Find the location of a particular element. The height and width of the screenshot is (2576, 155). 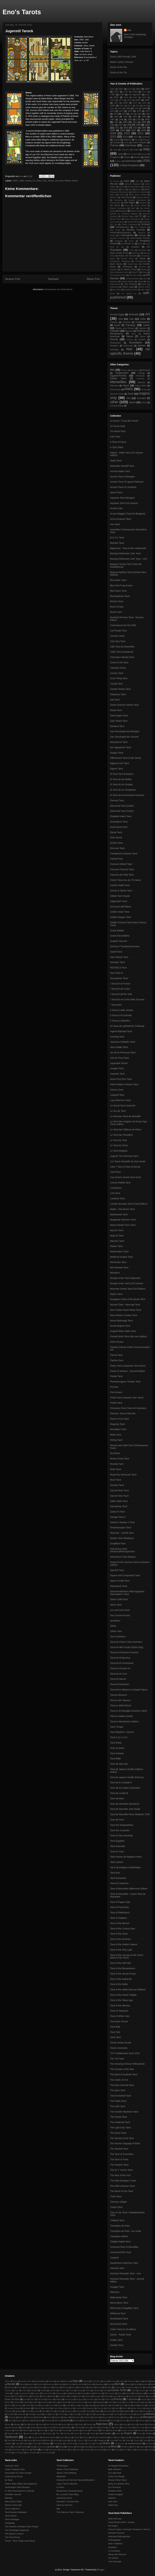

astrology is located at coordinates (114, 349).